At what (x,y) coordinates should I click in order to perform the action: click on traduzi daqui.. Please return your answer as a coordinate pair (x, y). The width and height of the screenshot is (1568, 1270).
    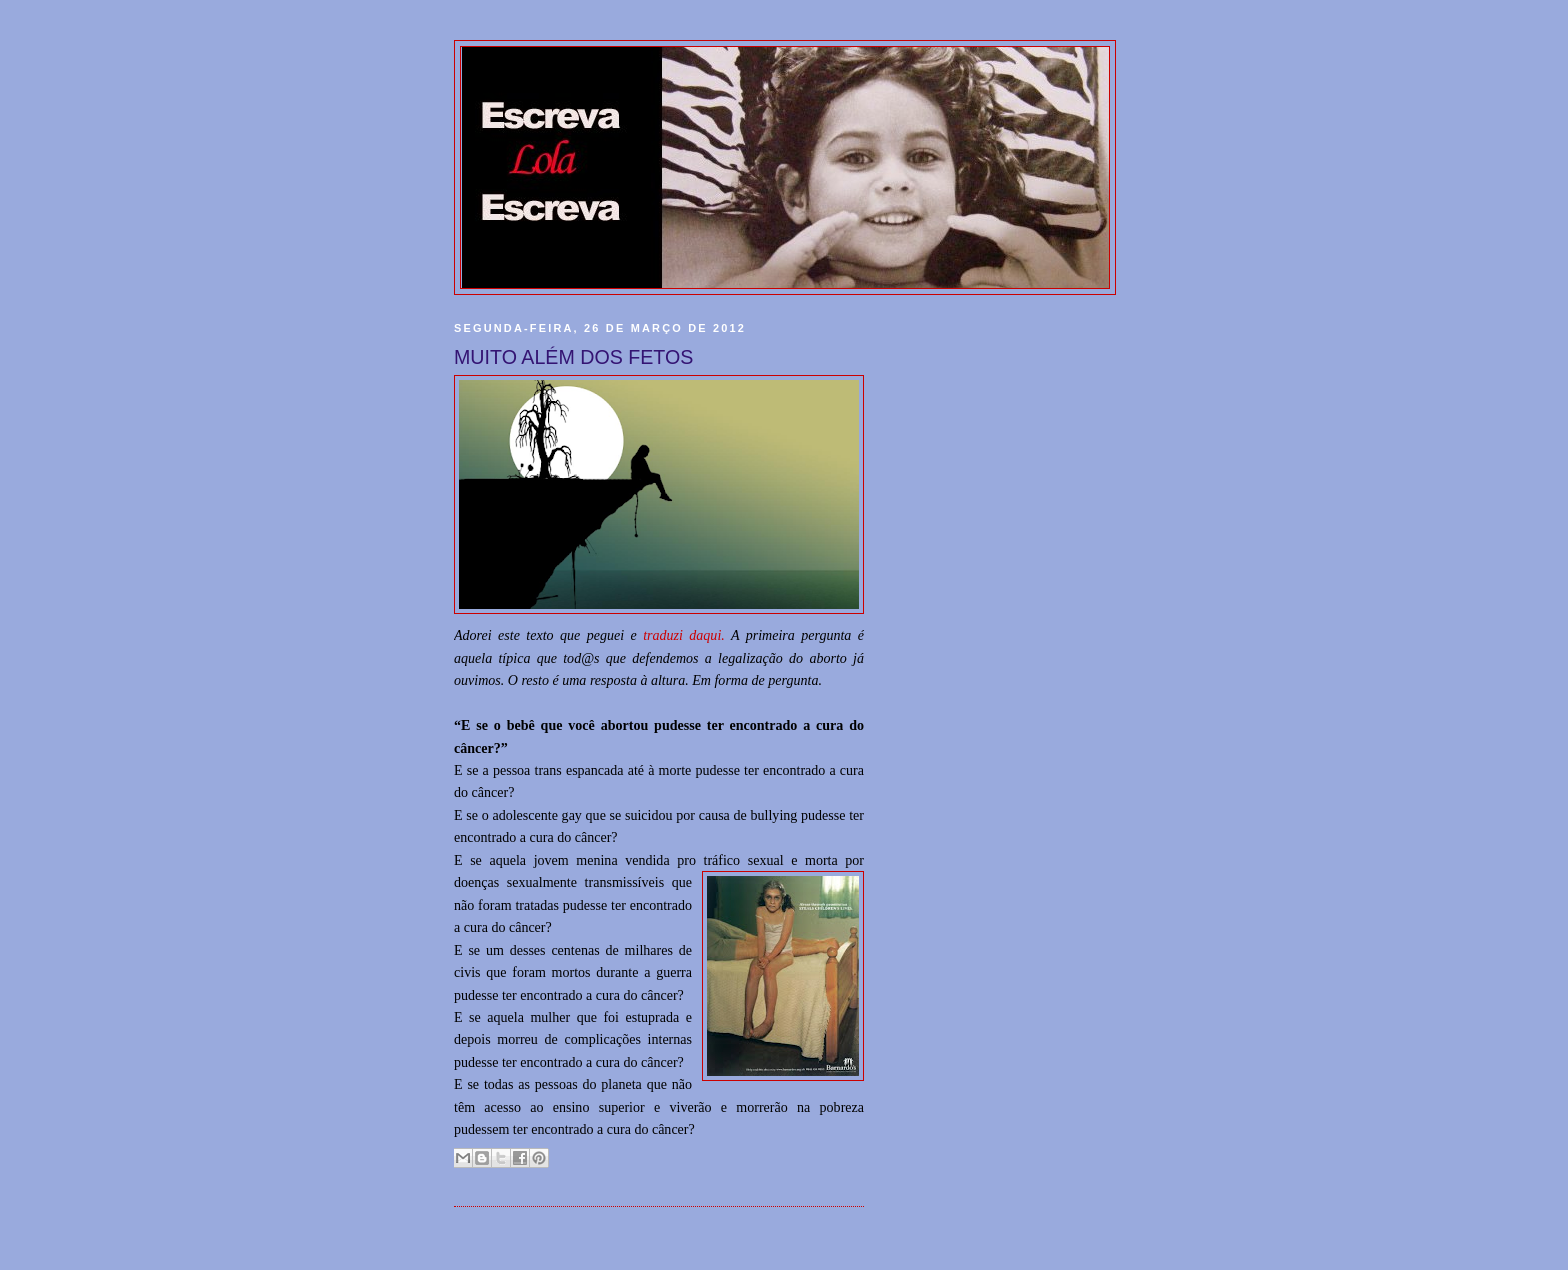
    Looking at the image, I should click on (684, 635).